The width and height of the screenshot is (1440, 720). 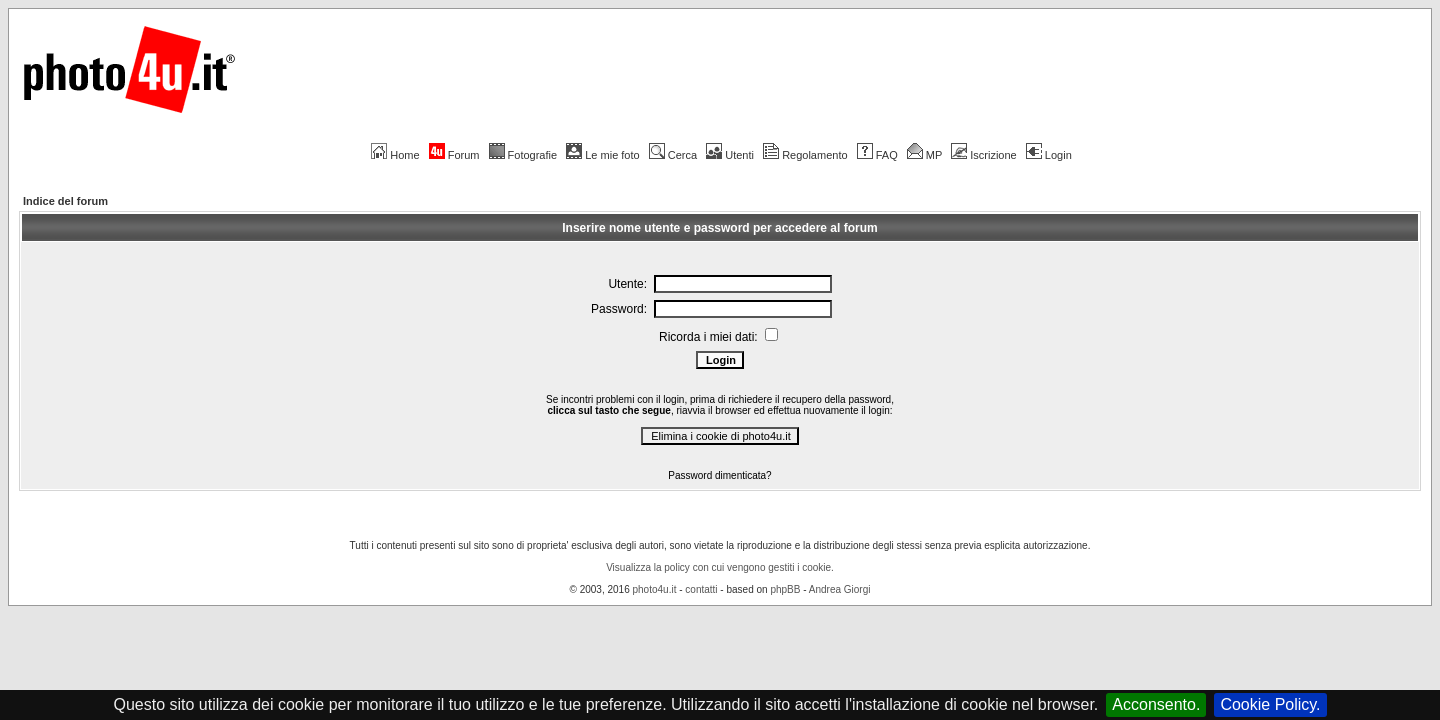 What do you see at coordinates (924, 155) in the screenshot?
I see `MP` at bounding box center [924, 155].